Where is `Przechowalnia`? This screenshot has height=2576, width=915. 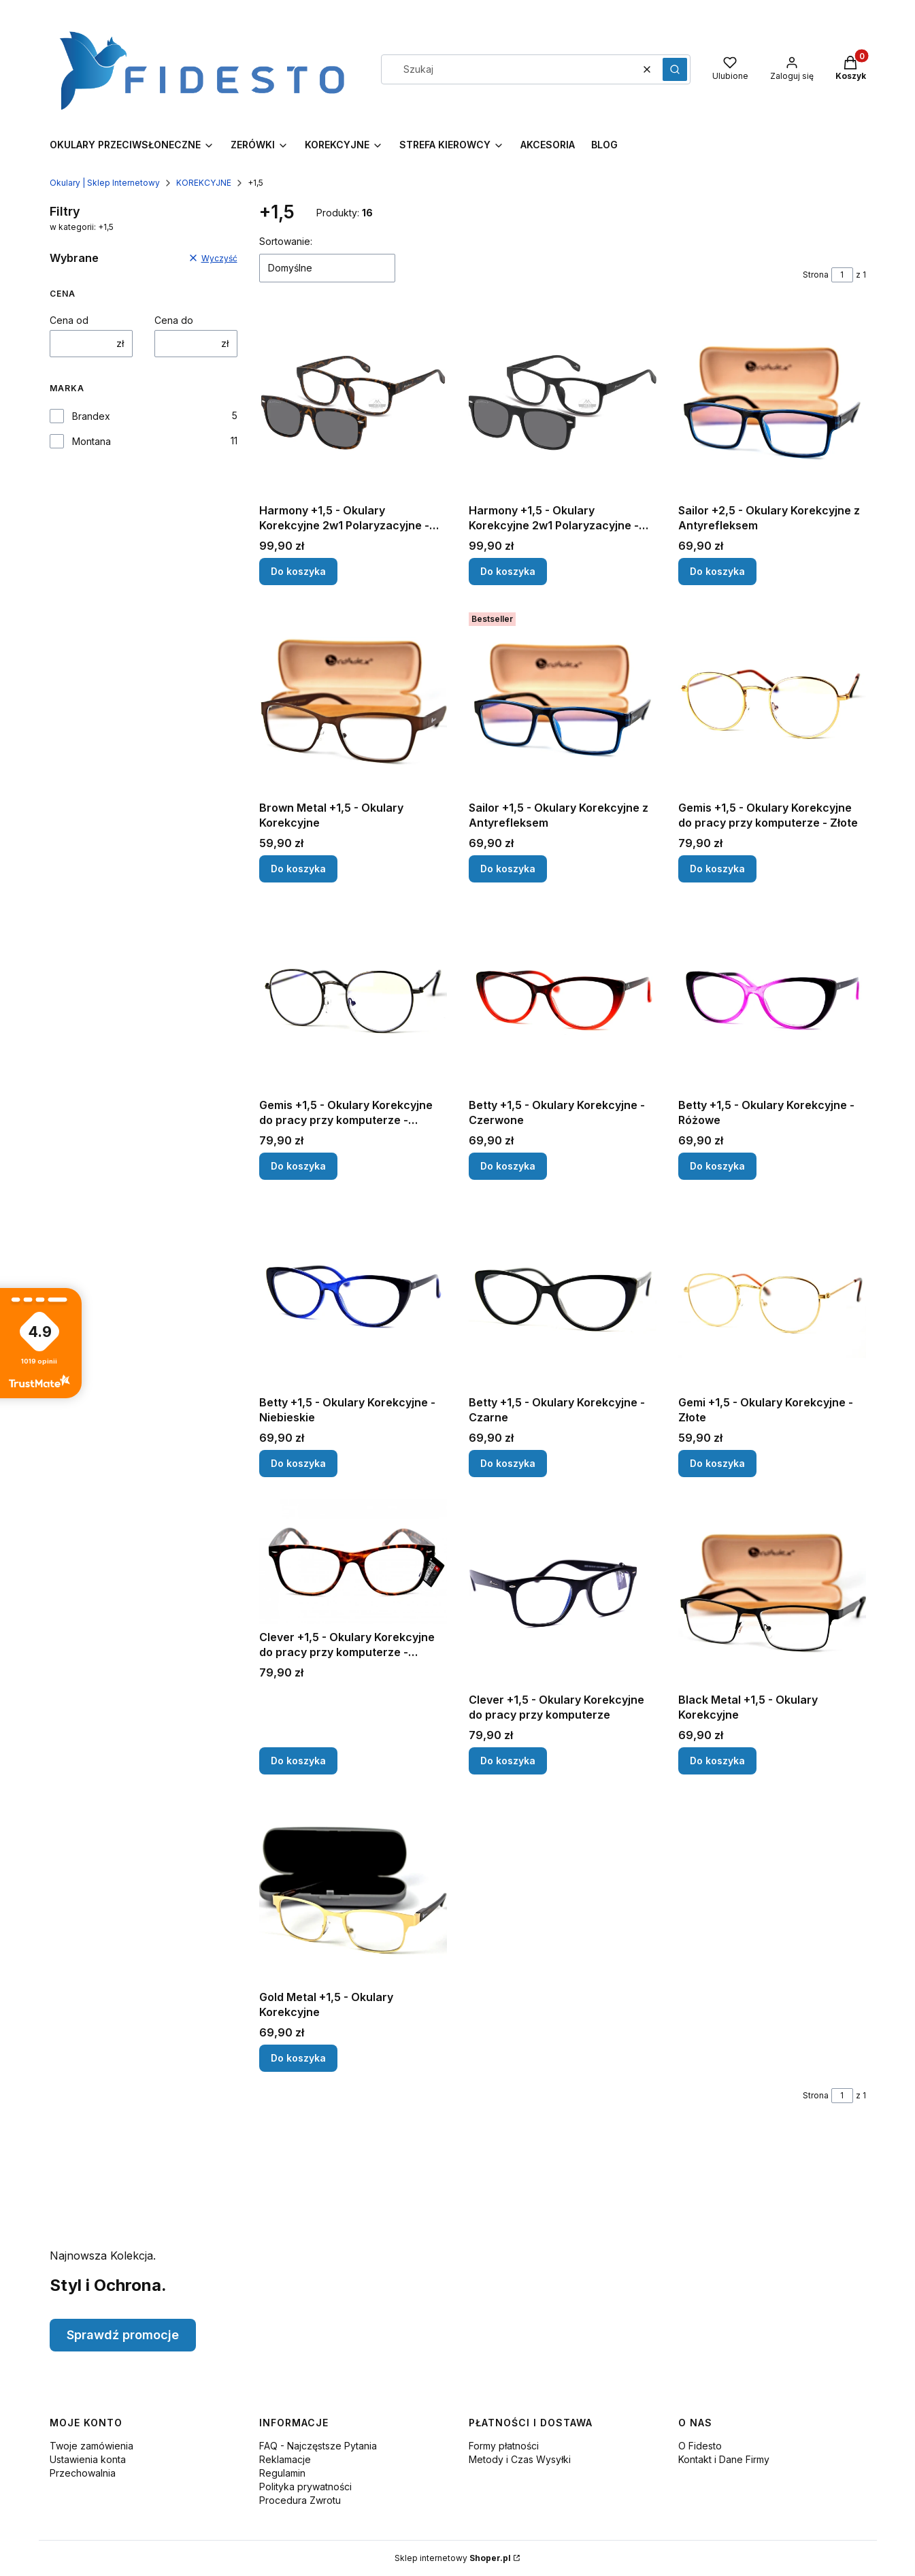
Przechowalnia is located at coordinates (83, 2473).